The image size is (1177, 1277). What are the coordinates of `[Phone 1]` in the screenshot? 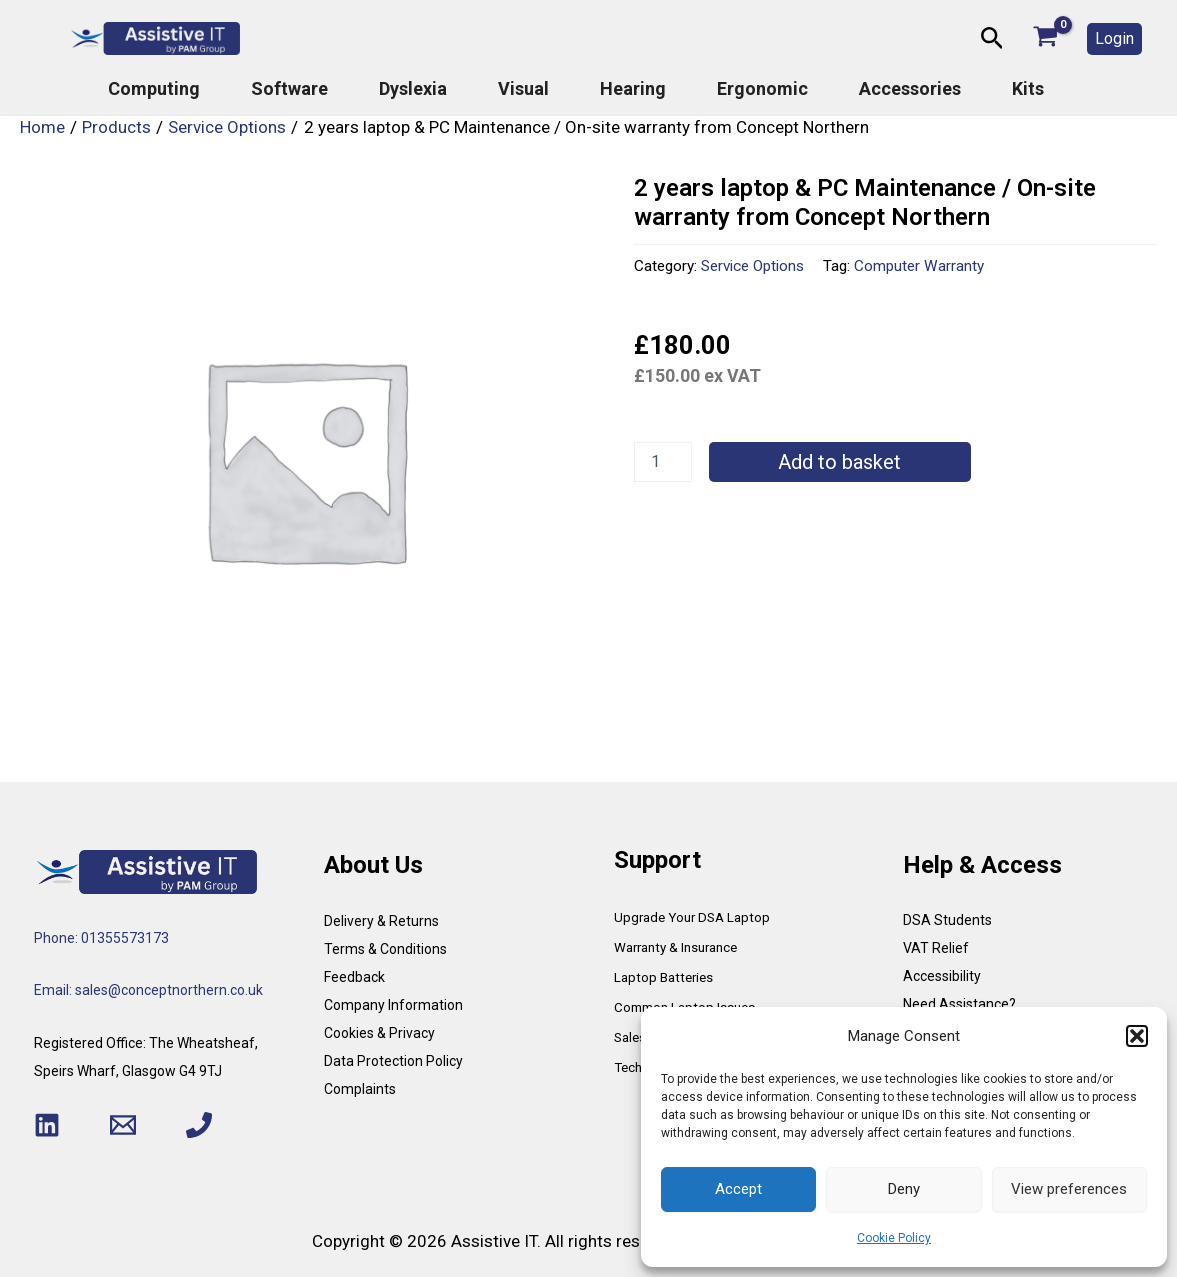 It's located at (199, 1125).